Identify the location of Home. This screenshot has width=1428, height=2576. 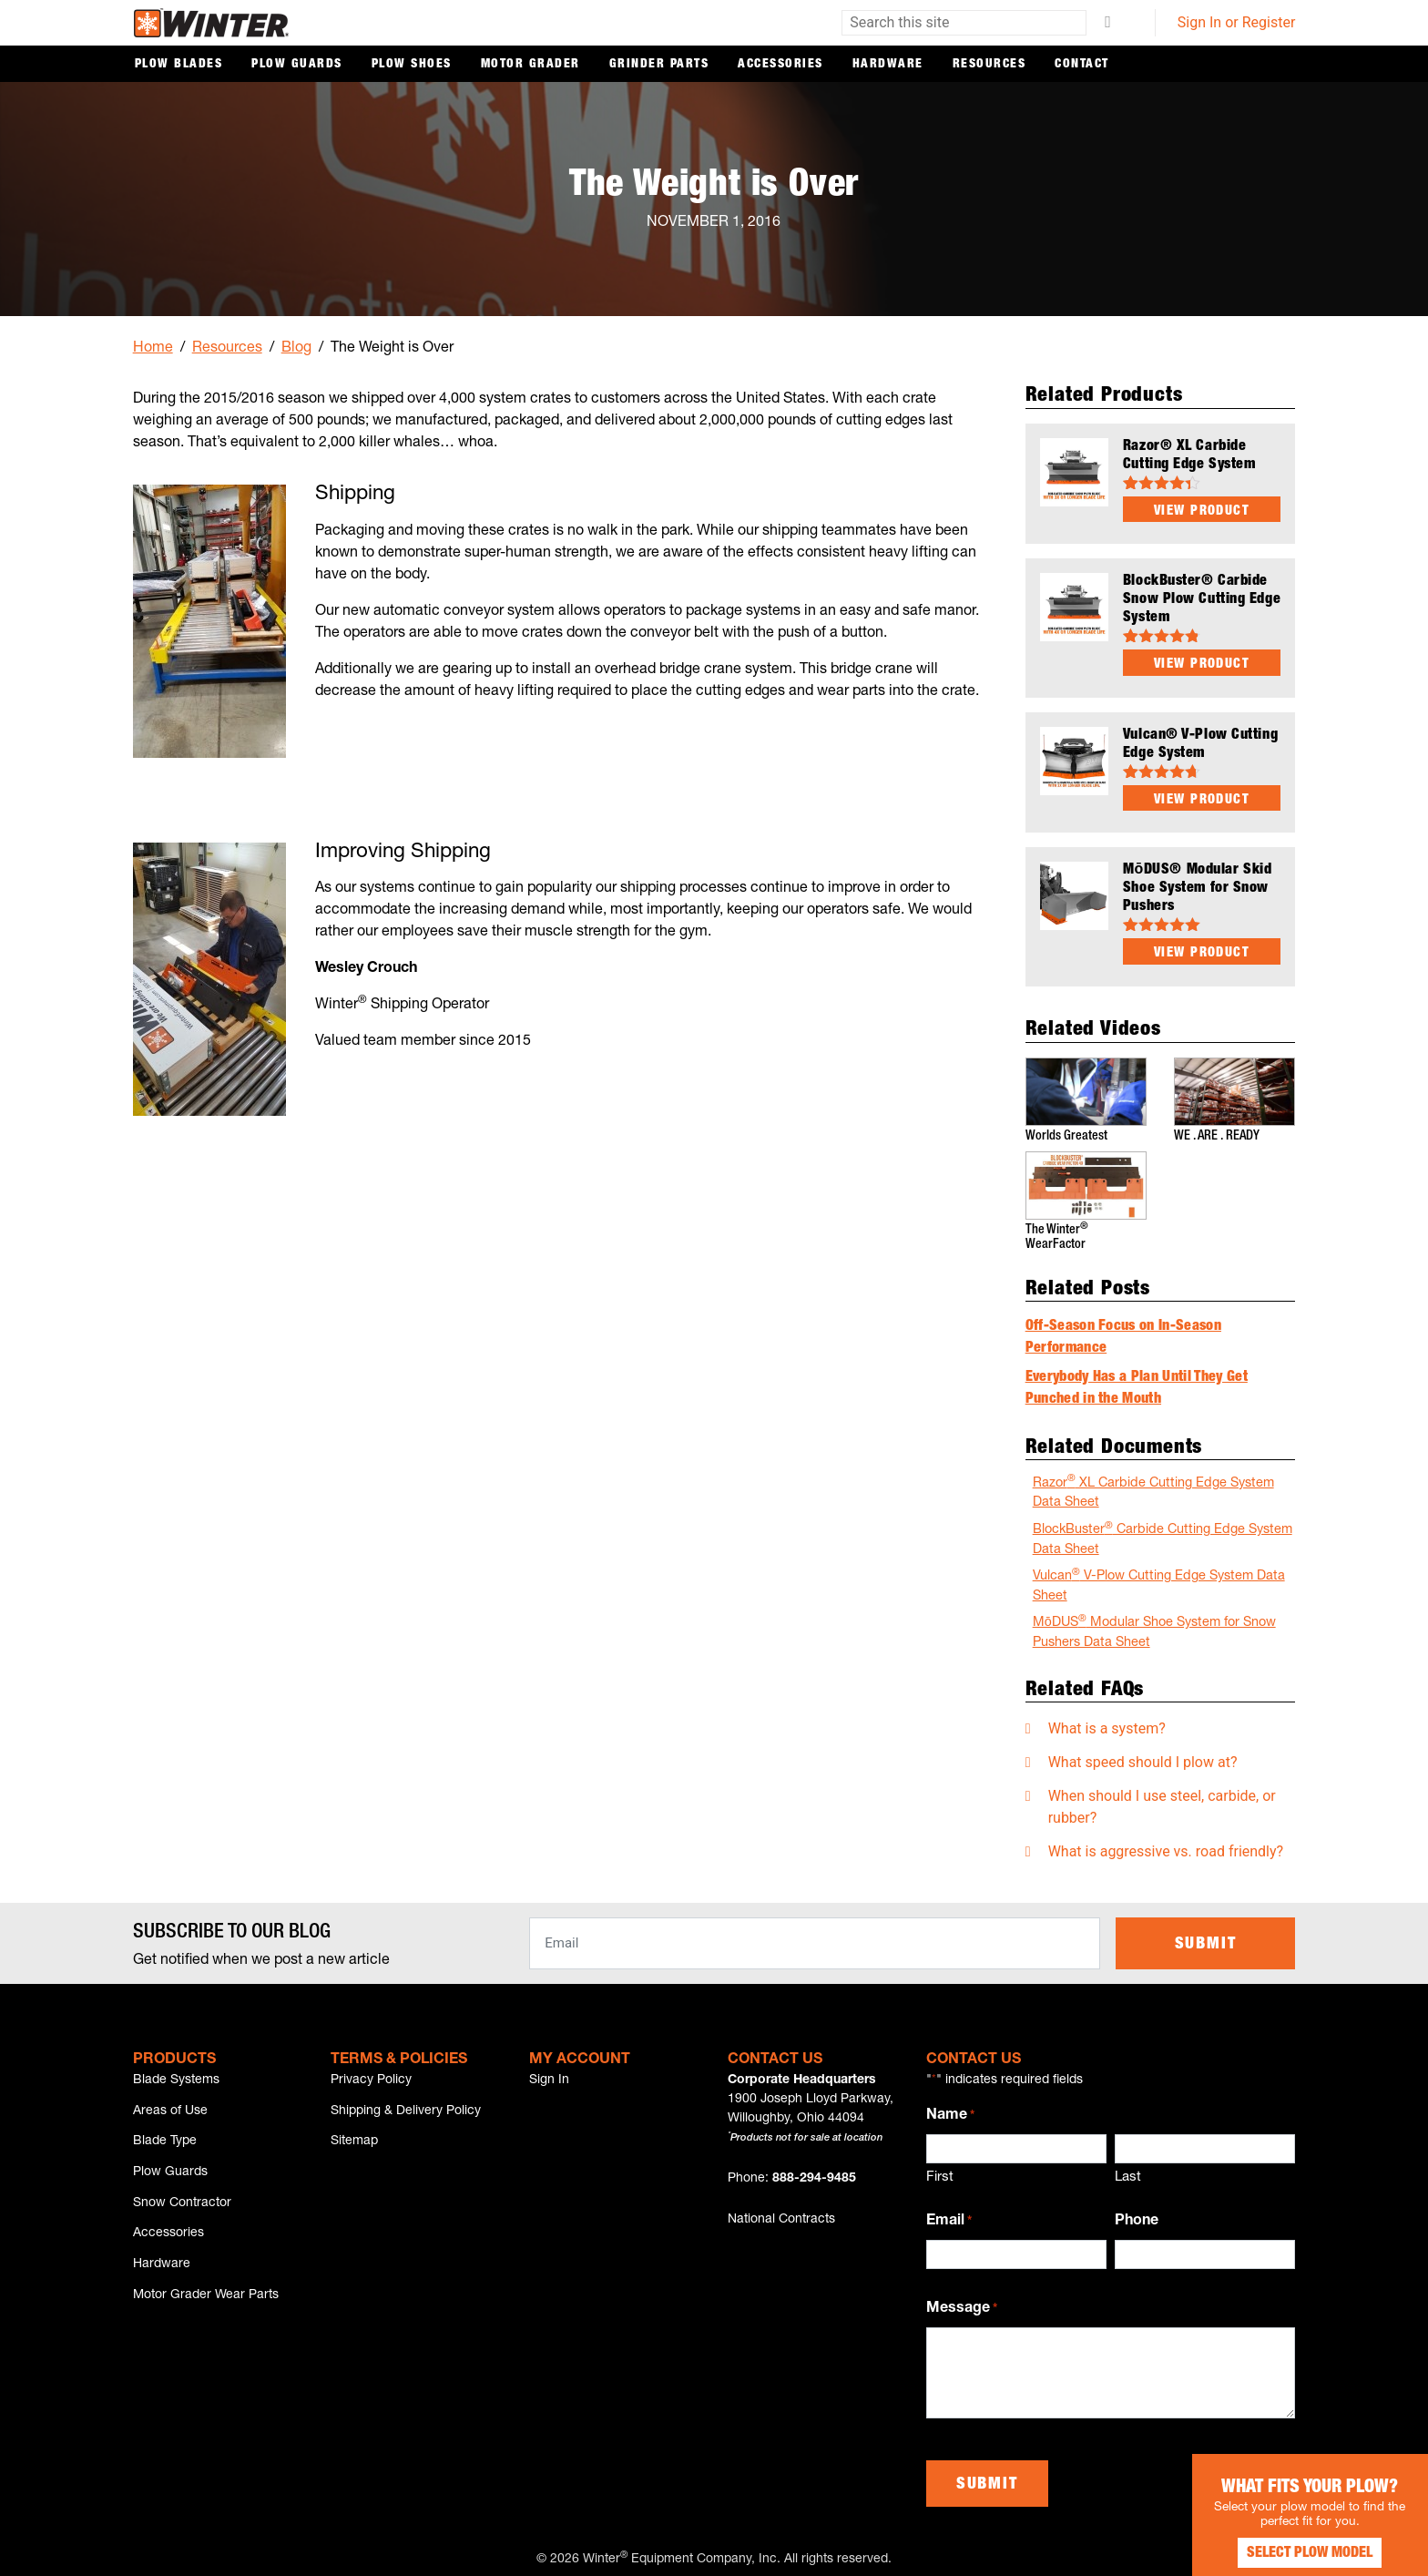
(153, 349).